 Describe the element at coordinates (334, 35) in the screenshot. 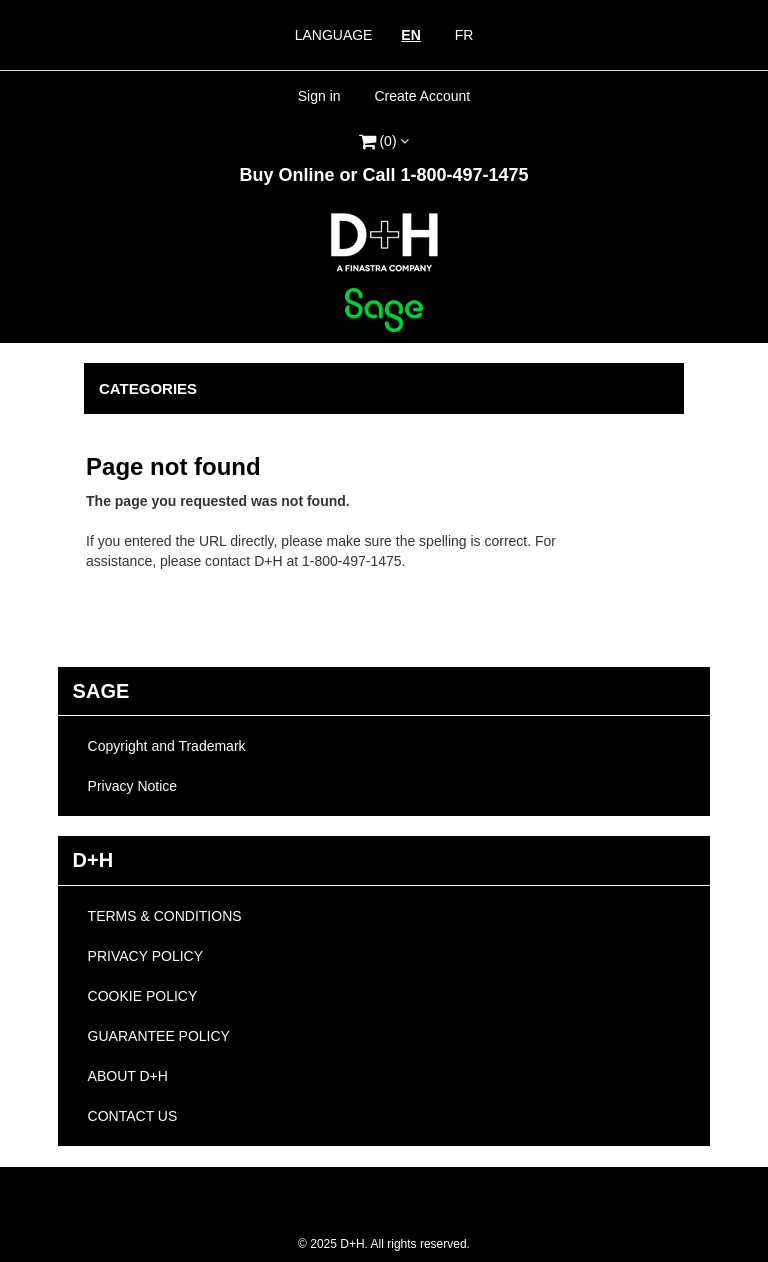

I see `Language [heading]` at that location.